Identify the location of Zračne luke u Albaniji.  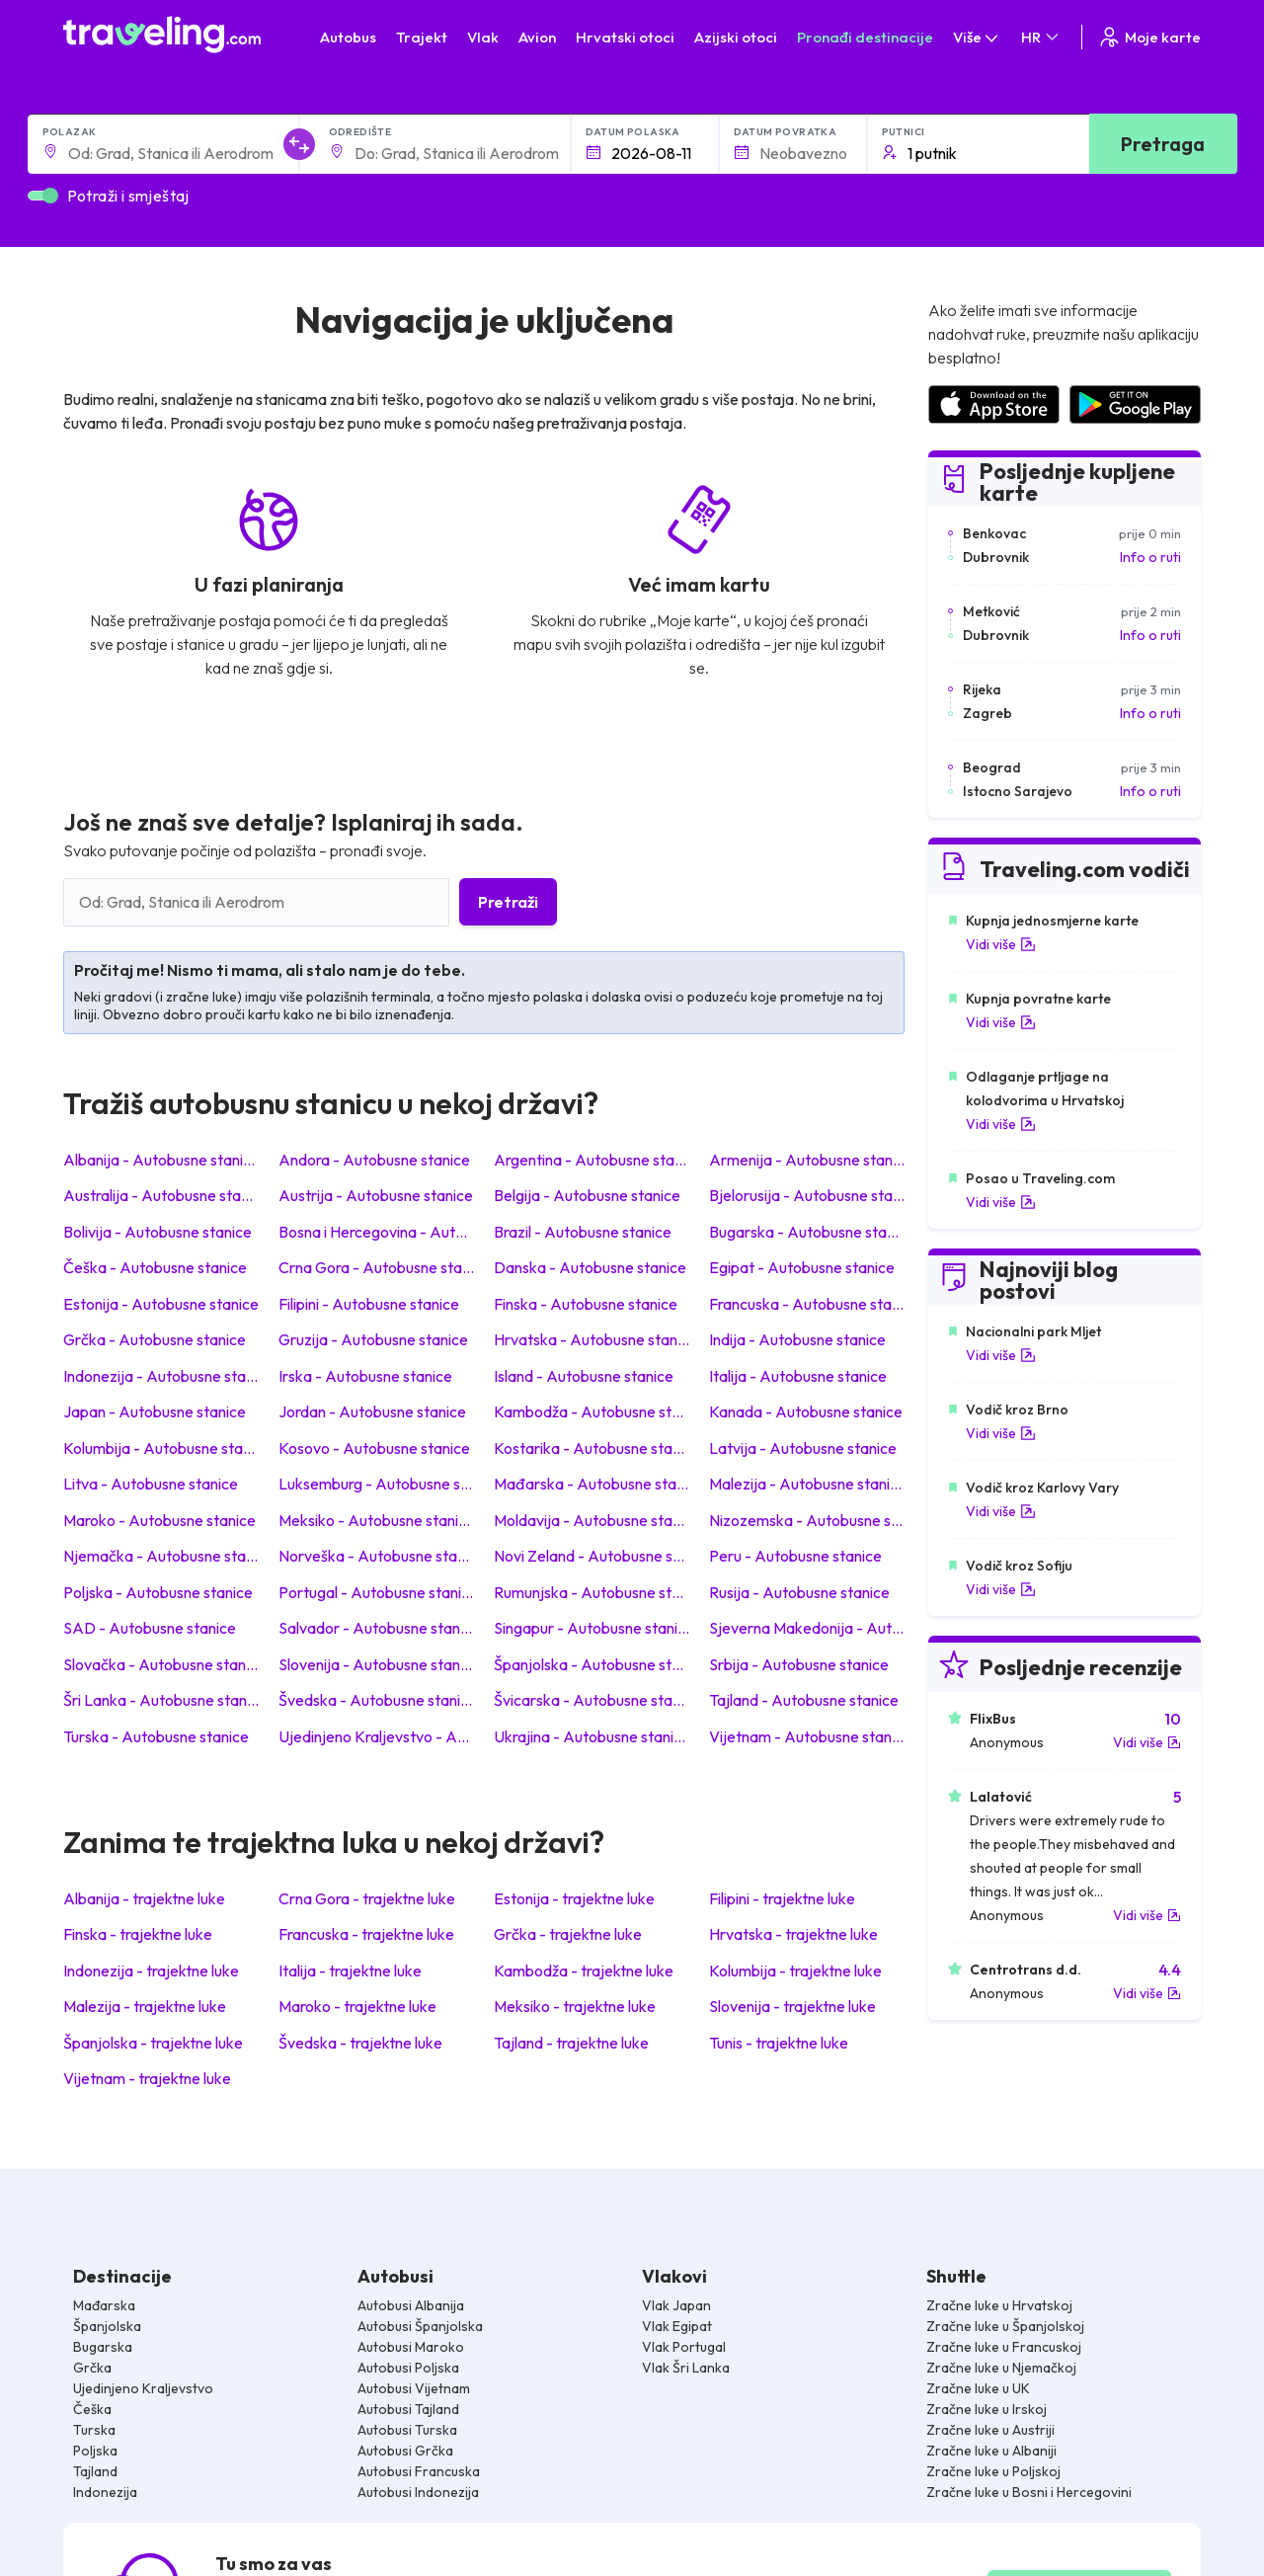
(991, 2450).